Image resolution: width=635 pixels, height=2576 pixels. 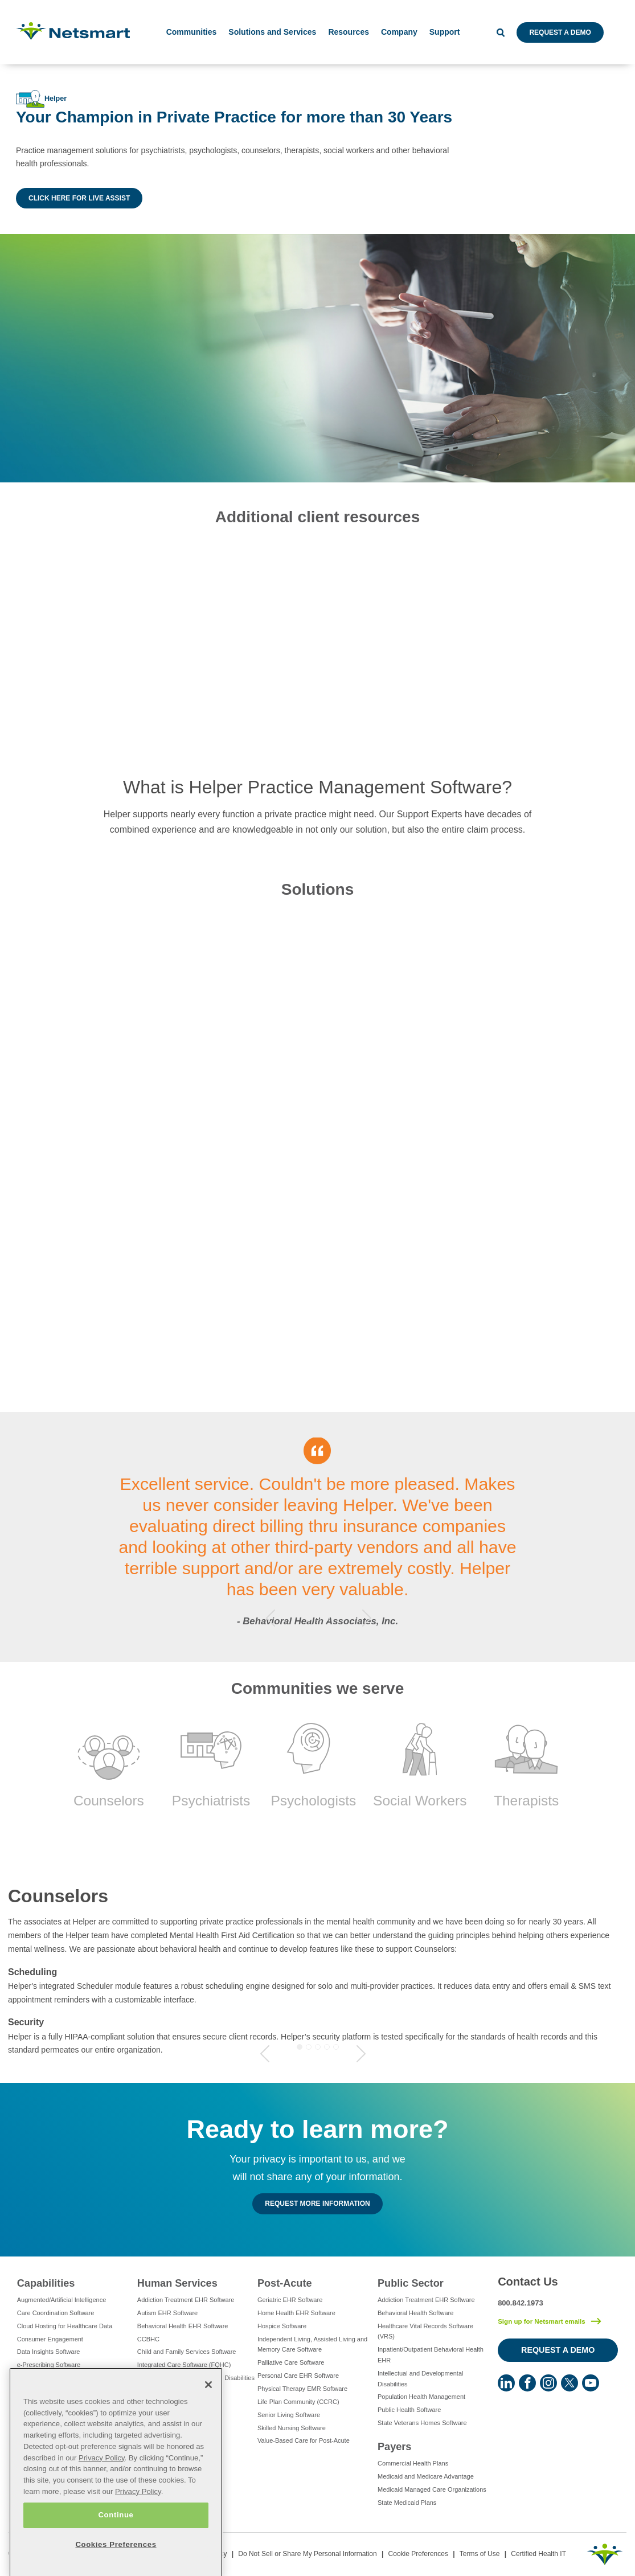 I want to click on Next, so click(x=366, y=1618).